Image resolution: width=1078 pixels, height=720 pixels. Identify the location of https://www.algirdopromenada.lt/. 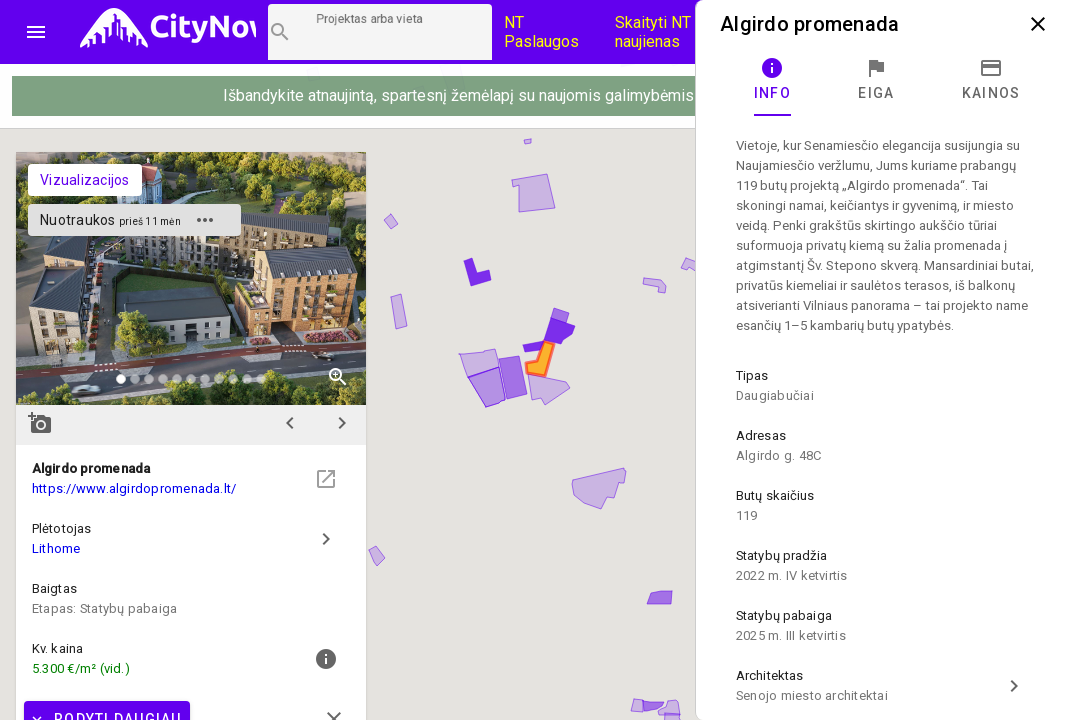
(134, 488).